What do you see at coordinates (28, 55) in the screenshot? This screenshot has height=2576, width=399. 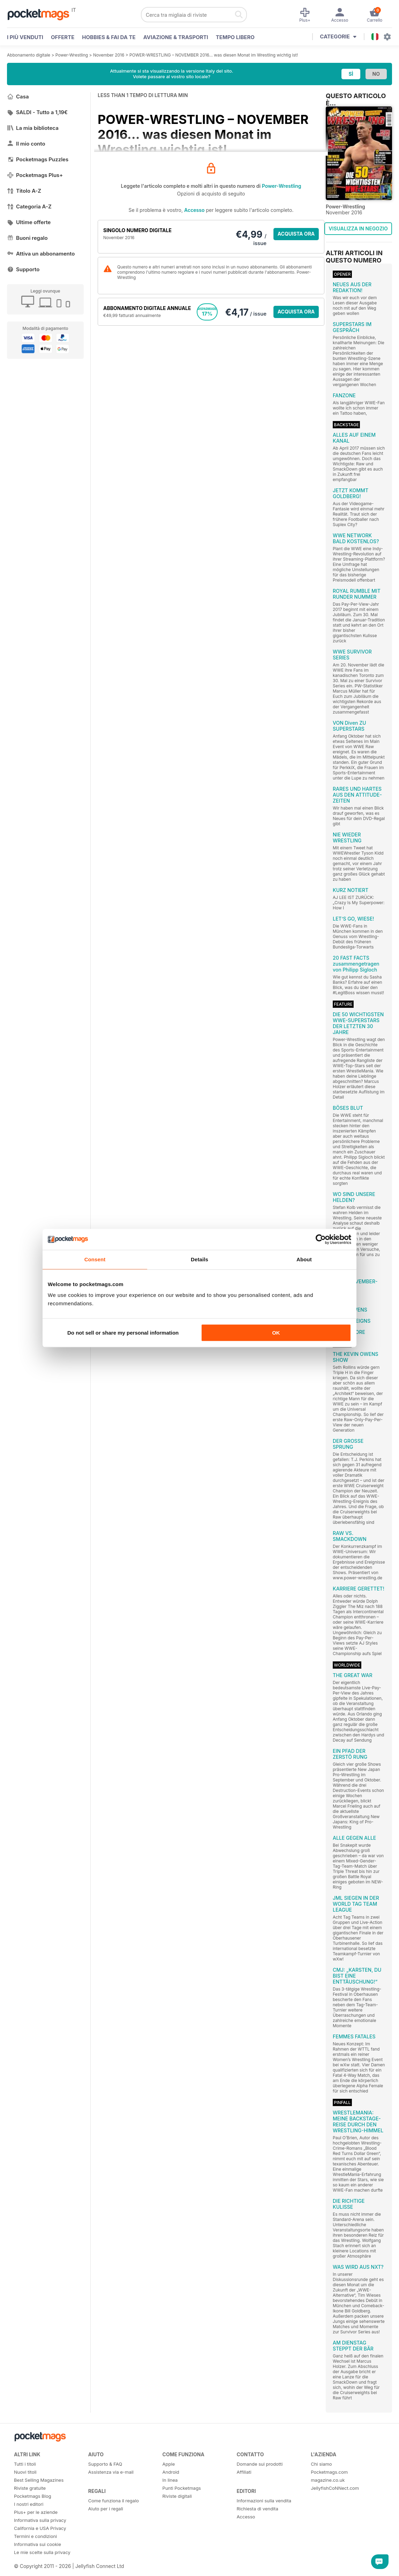 I see `Abbonamento digitale` at bounding box center [28, 55].